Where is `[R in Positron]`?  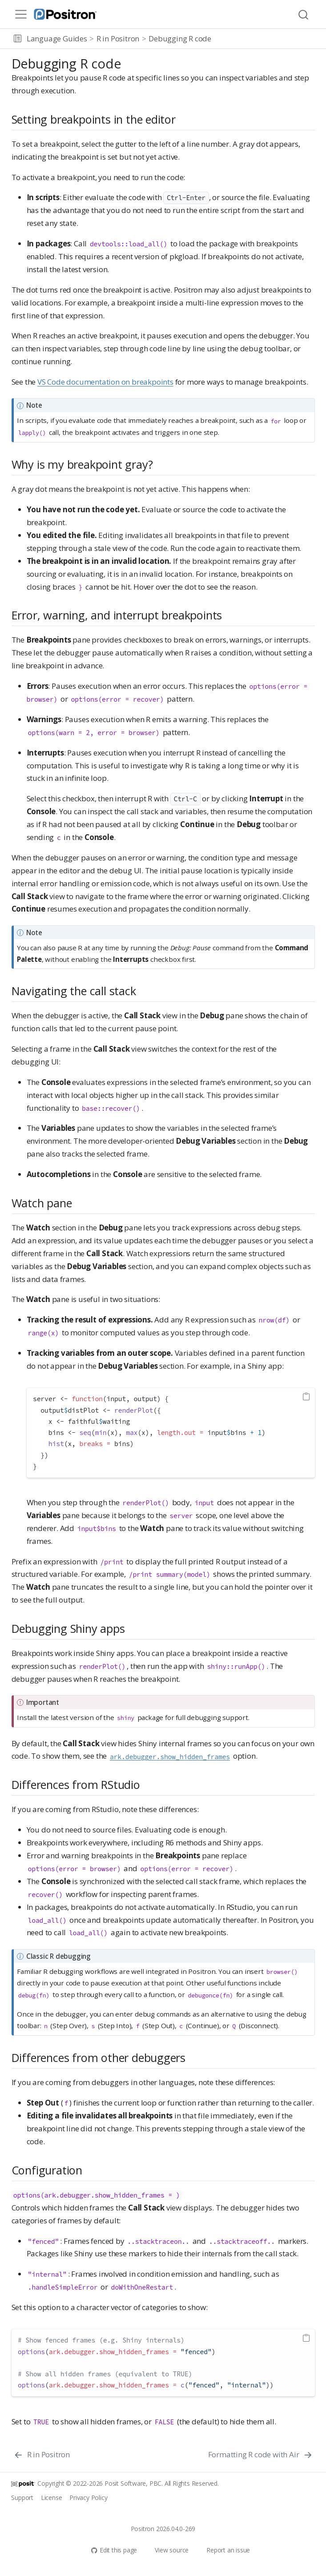 [R in Positron] is located at coordinates (42, 2454).